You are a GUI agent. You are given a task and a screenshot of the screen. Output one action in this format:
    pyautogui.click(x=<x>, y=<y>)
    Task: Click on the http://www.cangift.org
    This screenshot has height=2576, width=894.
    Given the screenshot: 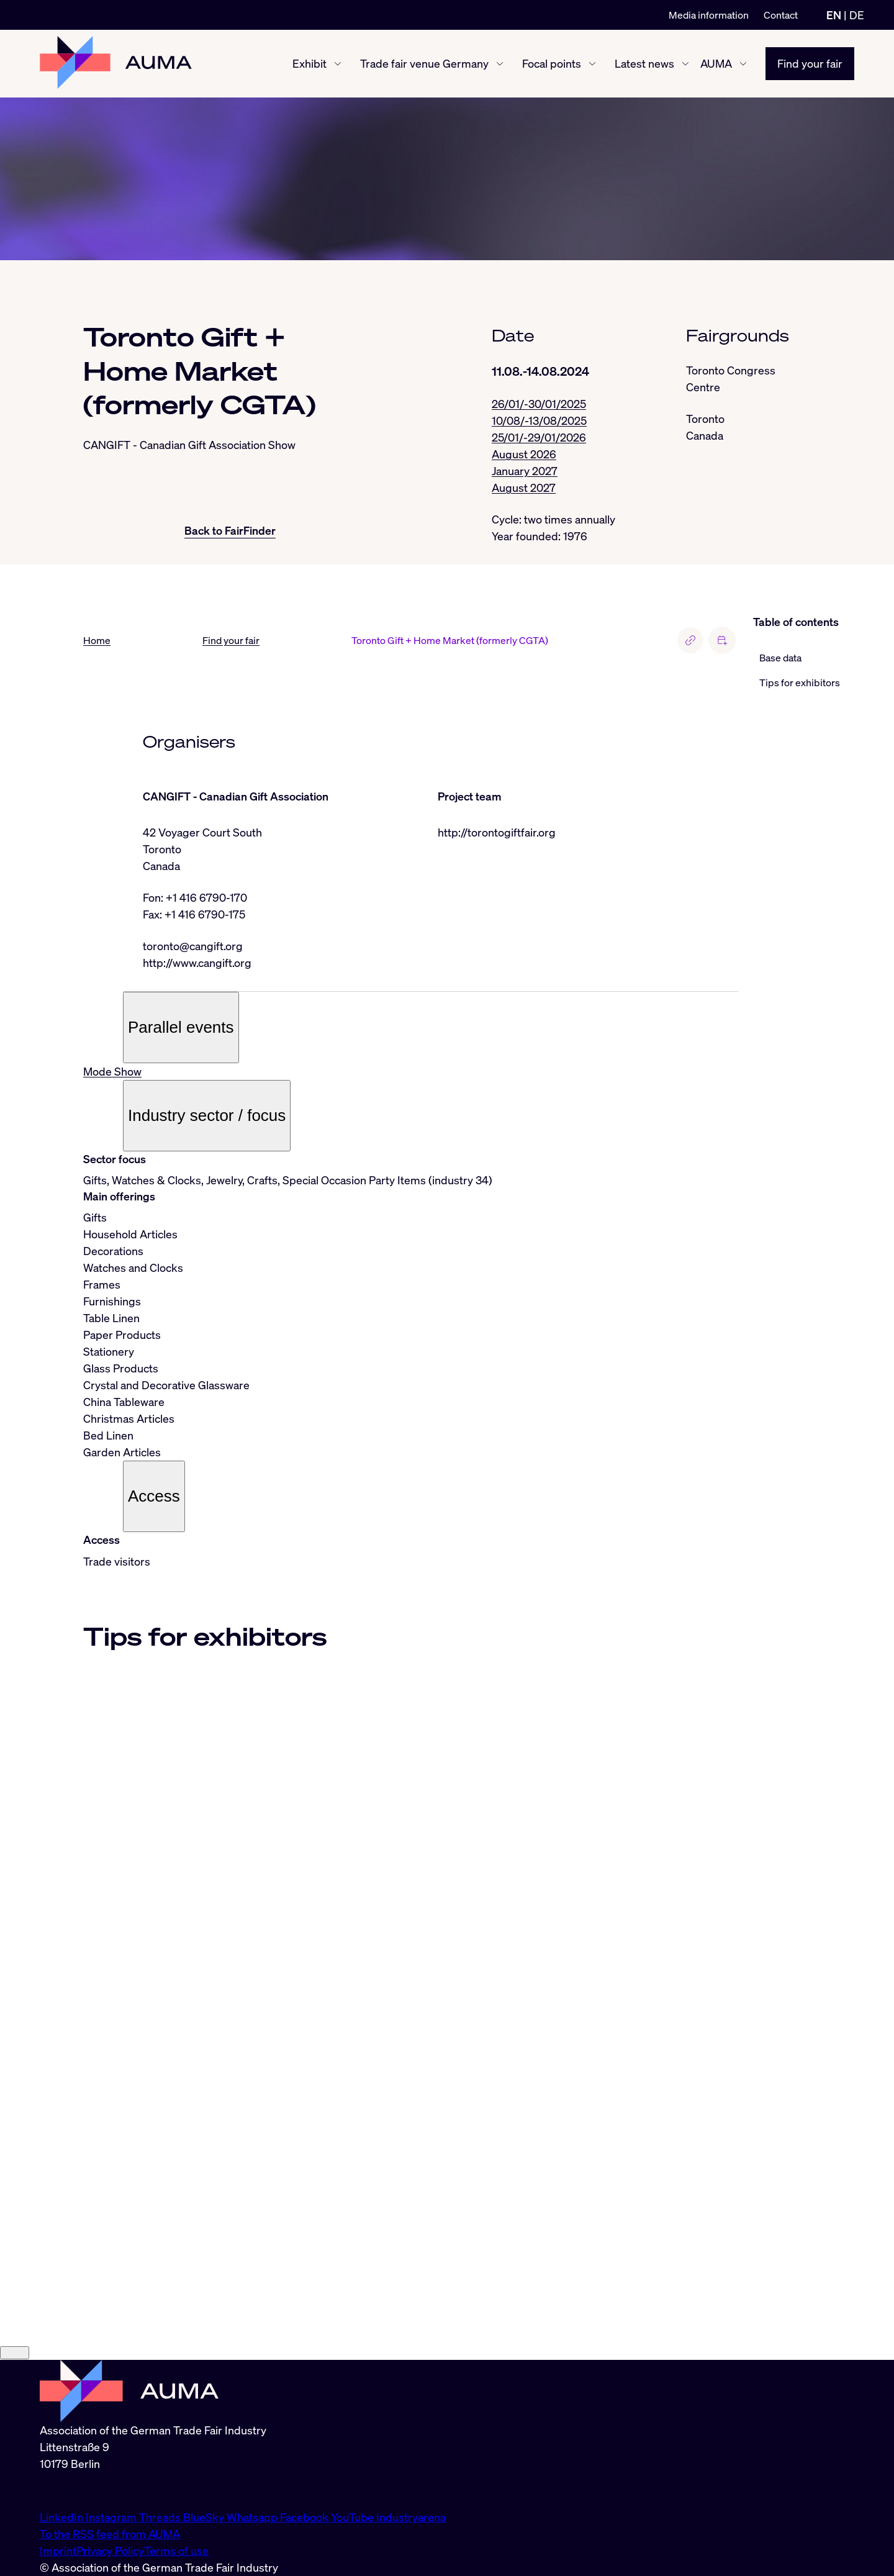 What is the action you would take?
    pyautogui.click(x=197, y=962)
    